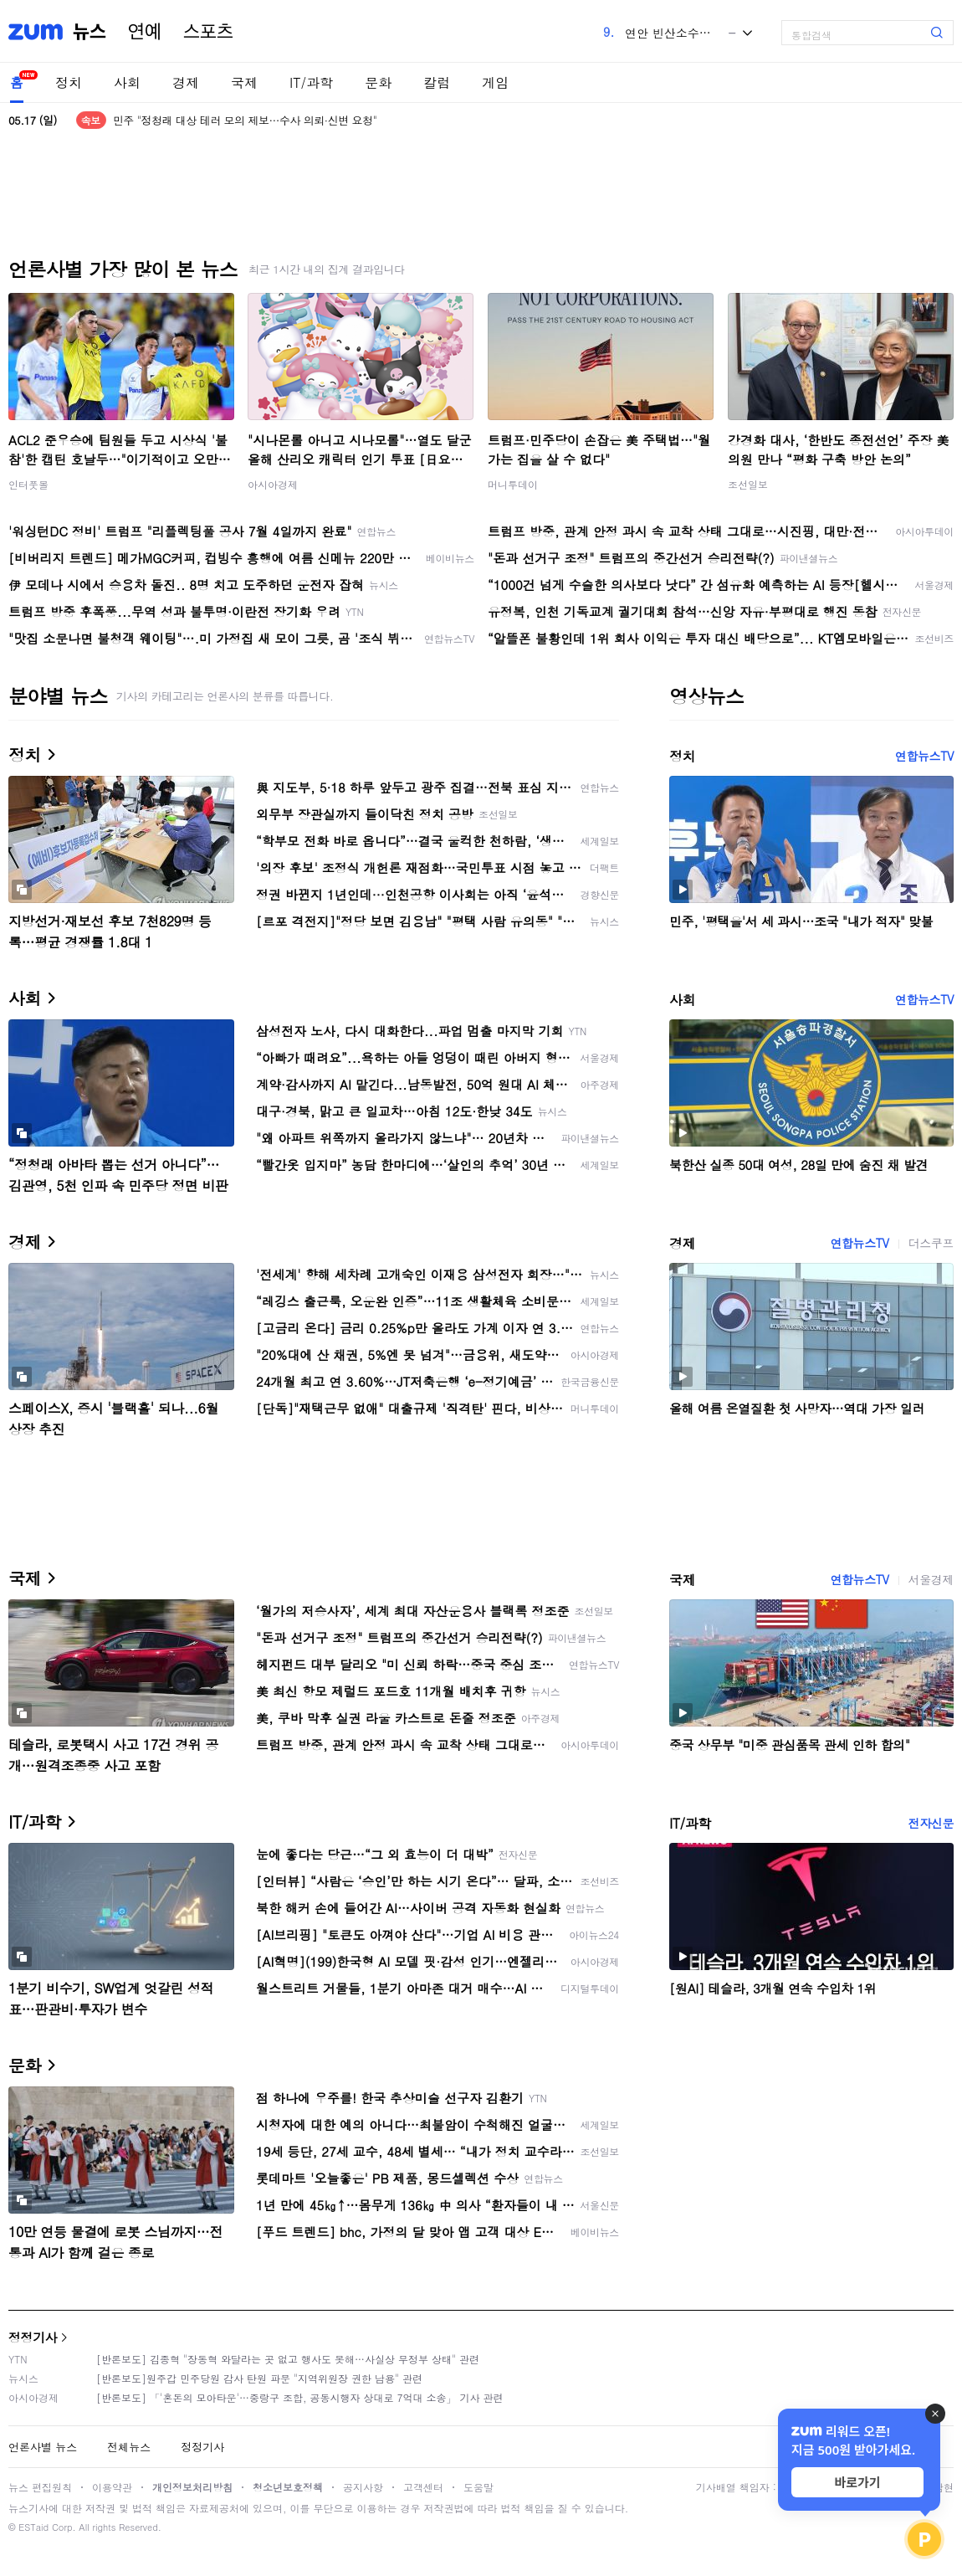 This screenshot has width=962, height=2576. Describe the element at coordinates (931, 1242) in the screenshot. I see `더스쿠프` at that location.